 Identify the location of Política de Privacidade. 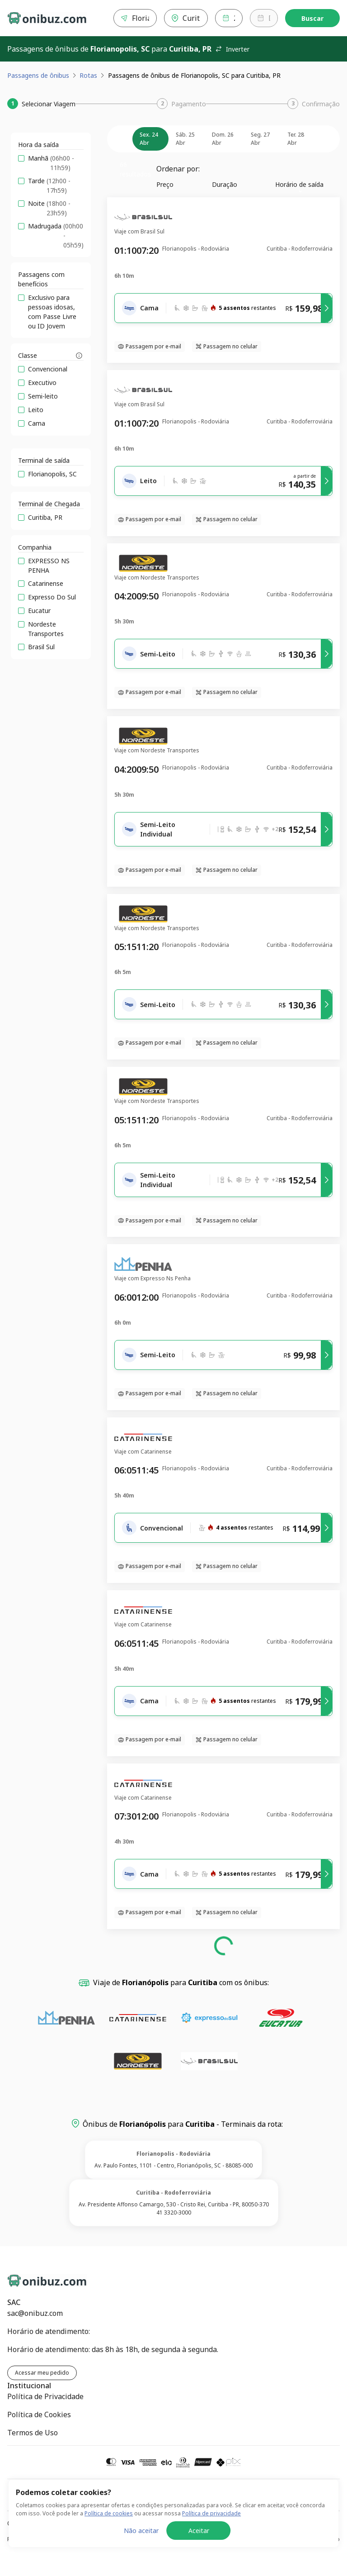
(45, 2396).